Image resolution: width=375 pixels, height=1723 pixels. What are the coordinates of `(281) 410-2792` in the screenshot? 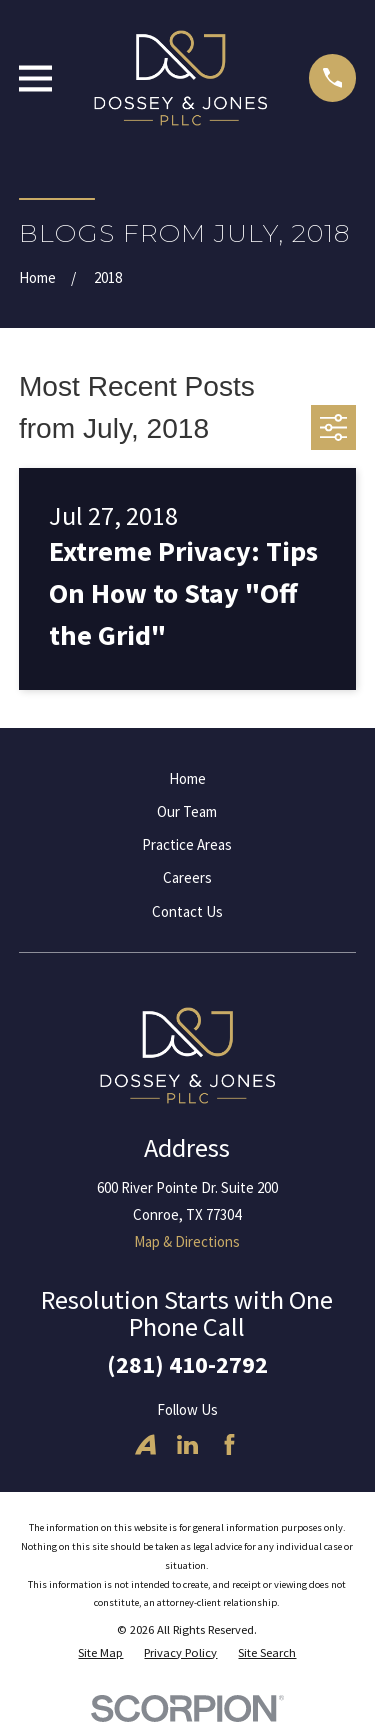 It's located at (187, 1364).